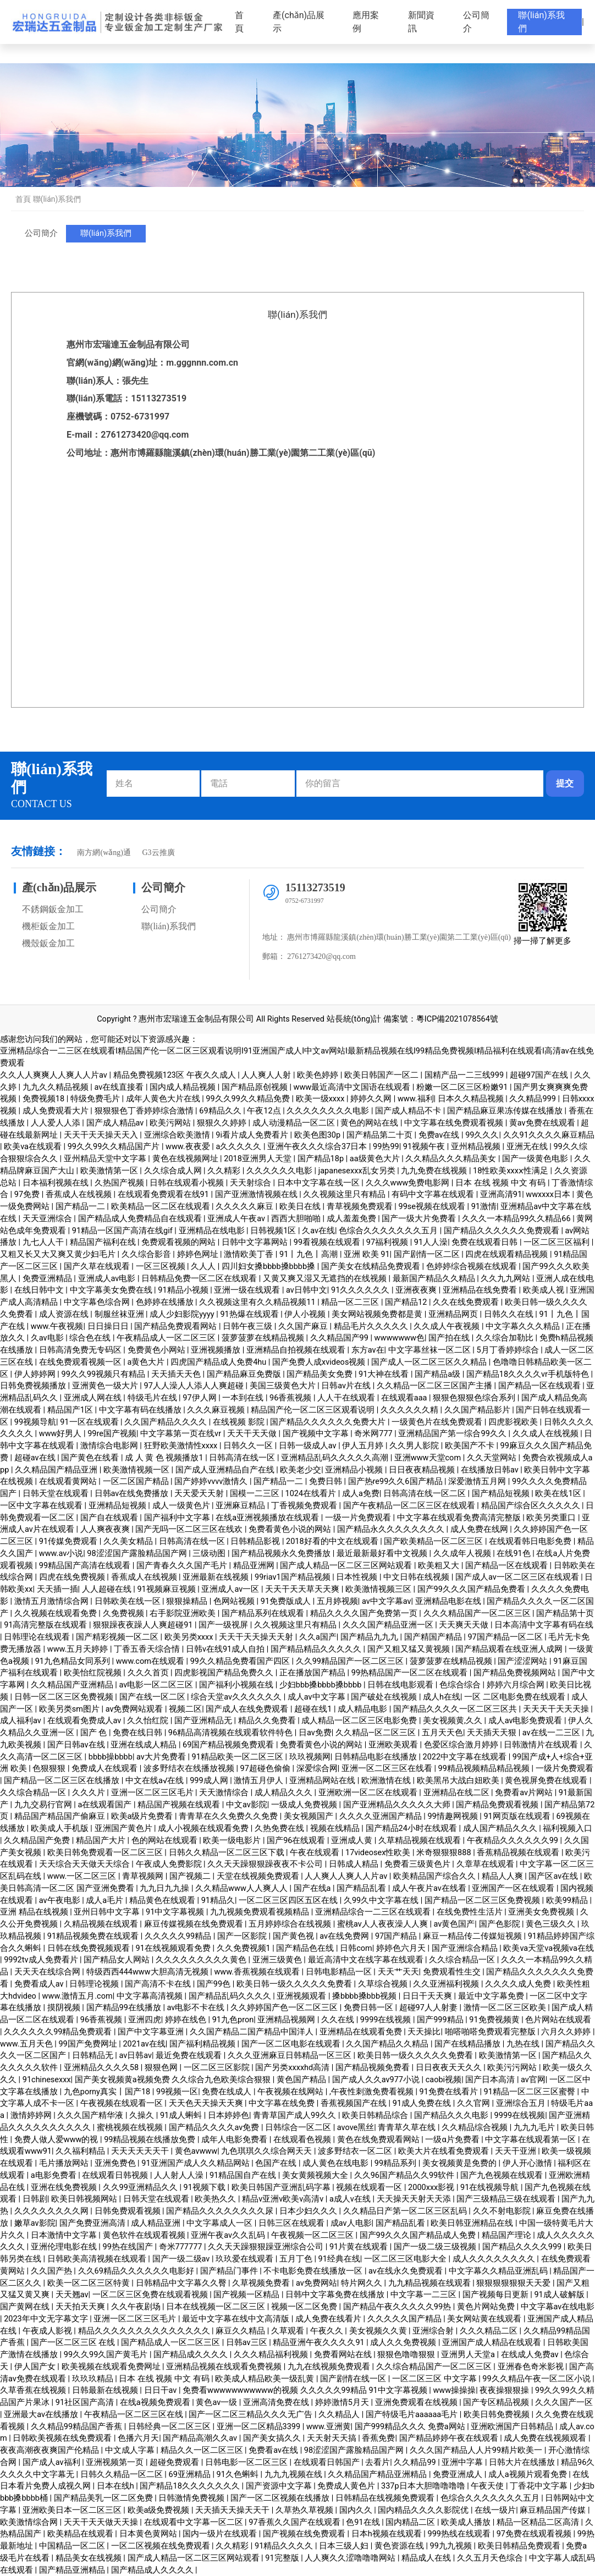 The image size is (595, 2576). Describe the element at coordinates (144, 1876) in the screenshot. I see `青草视频网` at that location.